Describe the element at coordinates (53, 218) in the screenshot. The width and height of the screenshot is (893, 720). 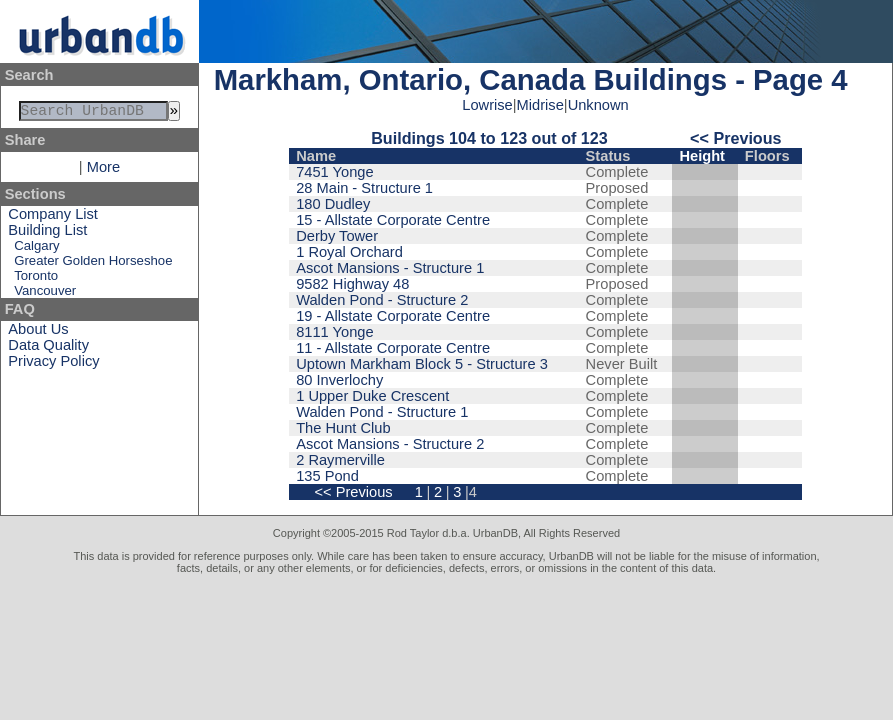
I see `Company List` at that location.